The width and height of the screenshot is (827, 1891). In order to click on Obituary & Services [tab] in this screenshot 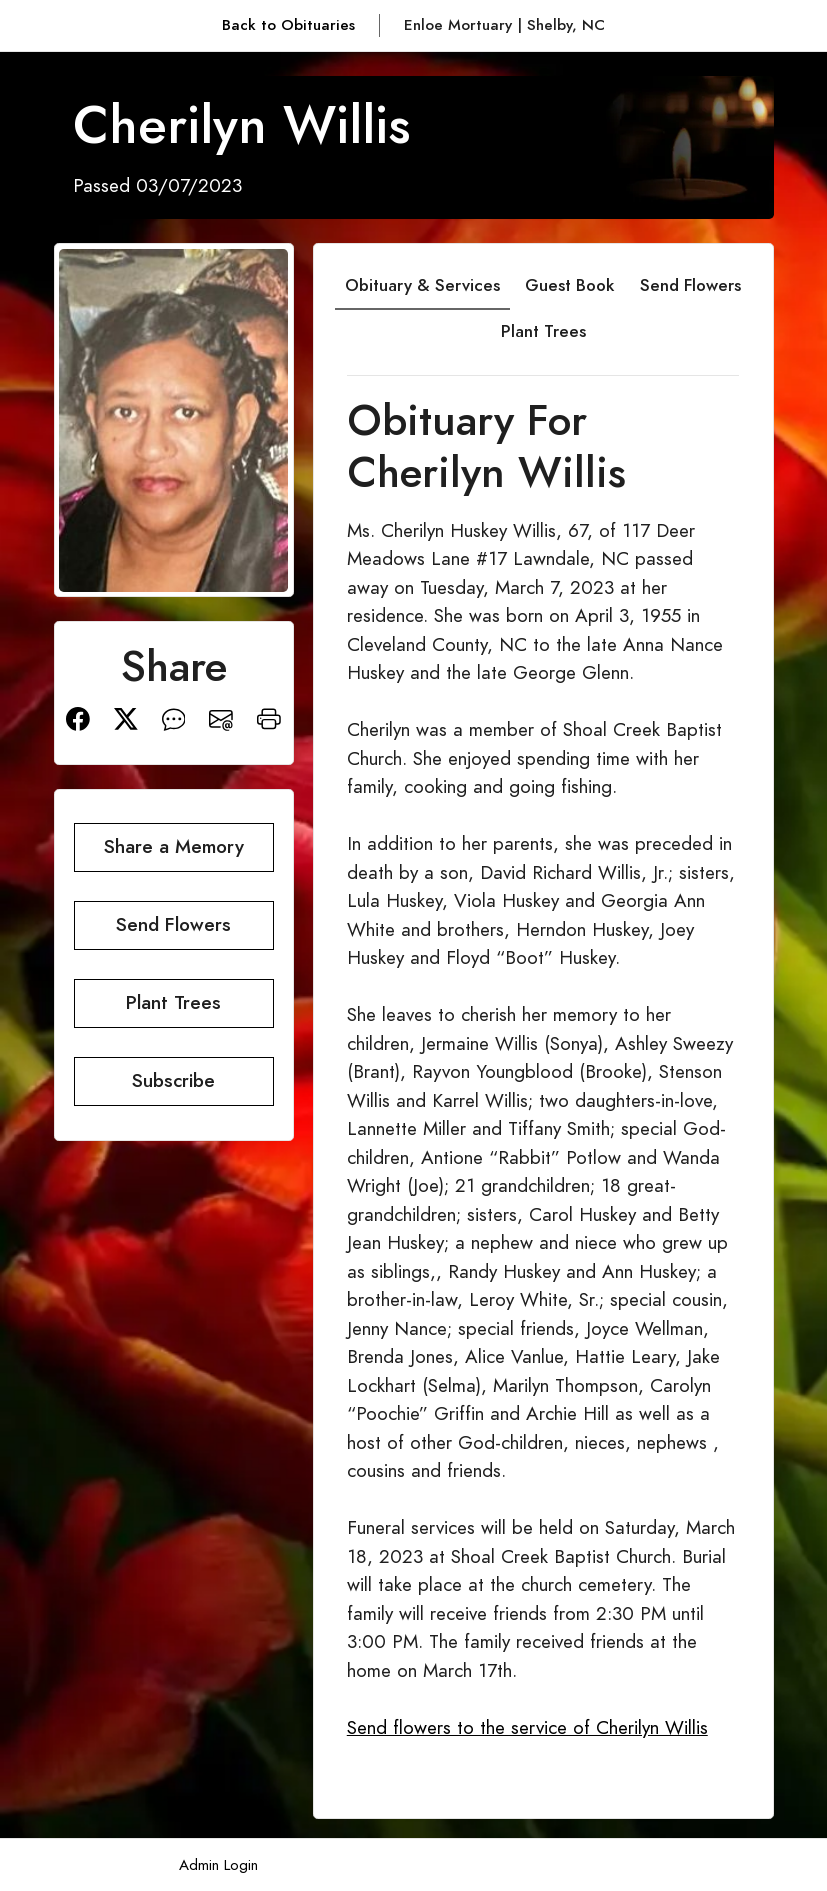, I will do `click(422, 285)`.